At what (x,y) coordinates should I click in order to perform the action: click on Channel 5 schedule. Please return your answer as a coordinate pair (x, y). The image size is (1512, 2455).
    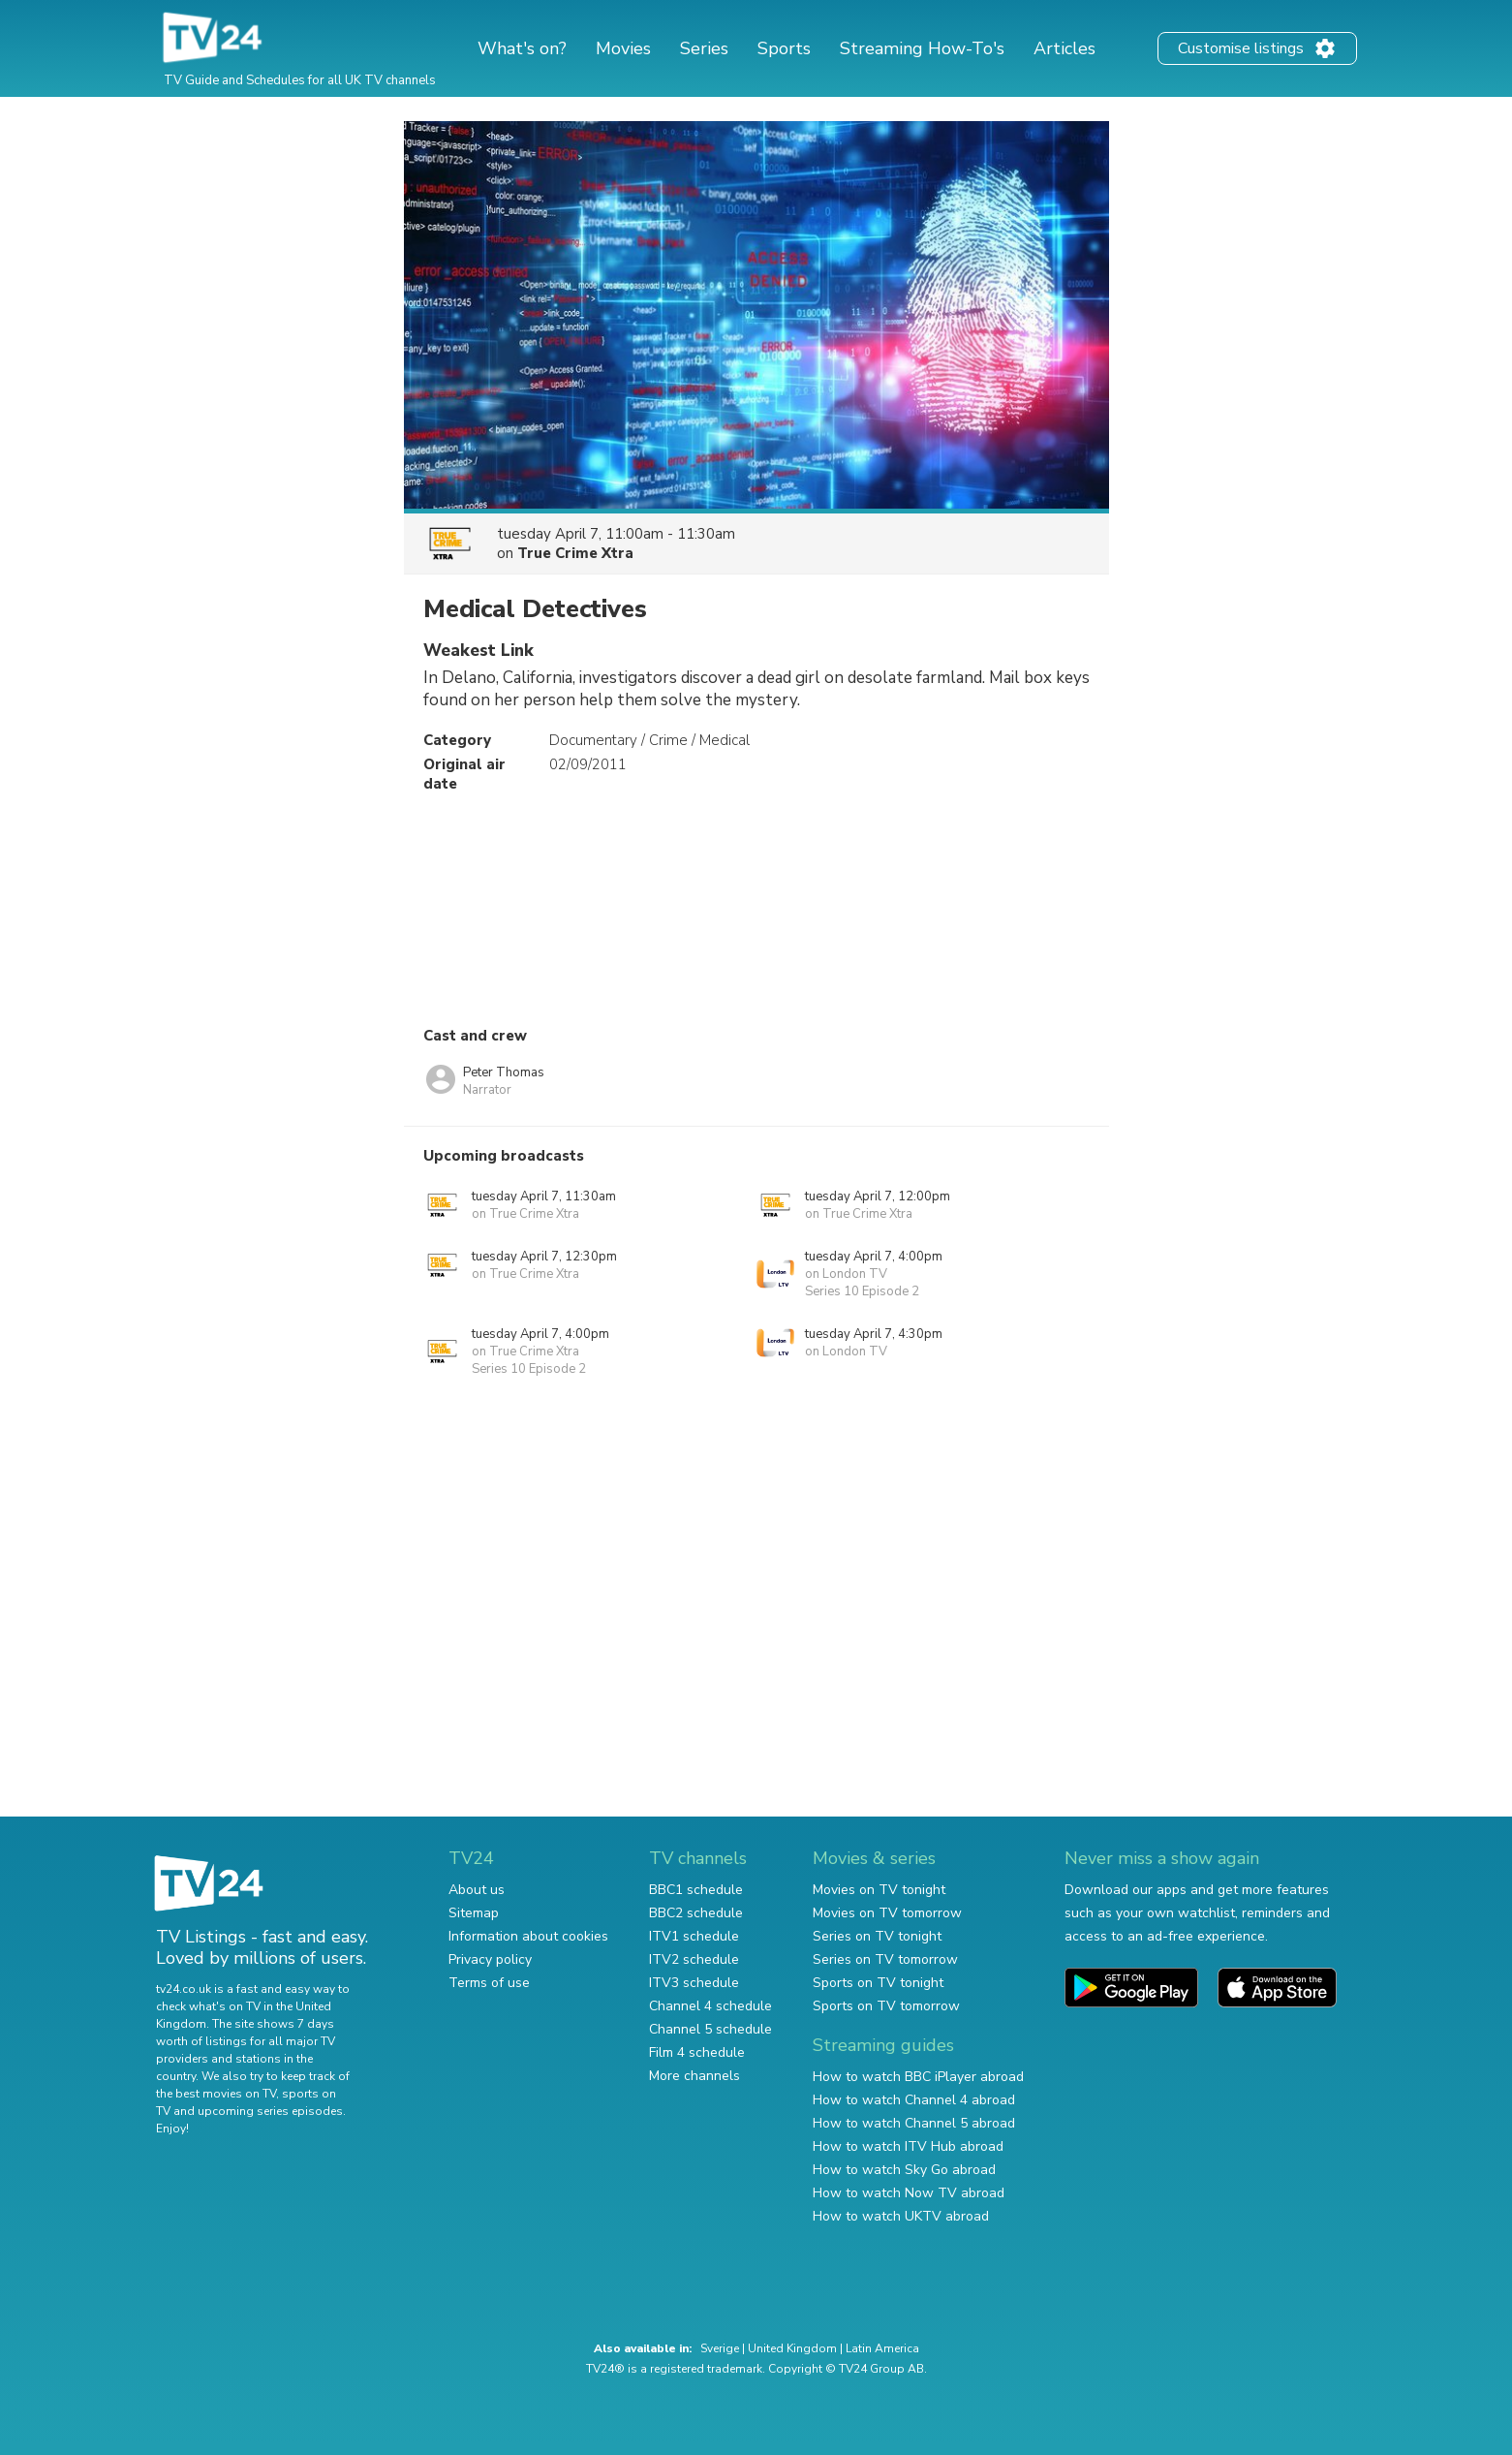
    Looking at the image, I should click on (710, 2029).